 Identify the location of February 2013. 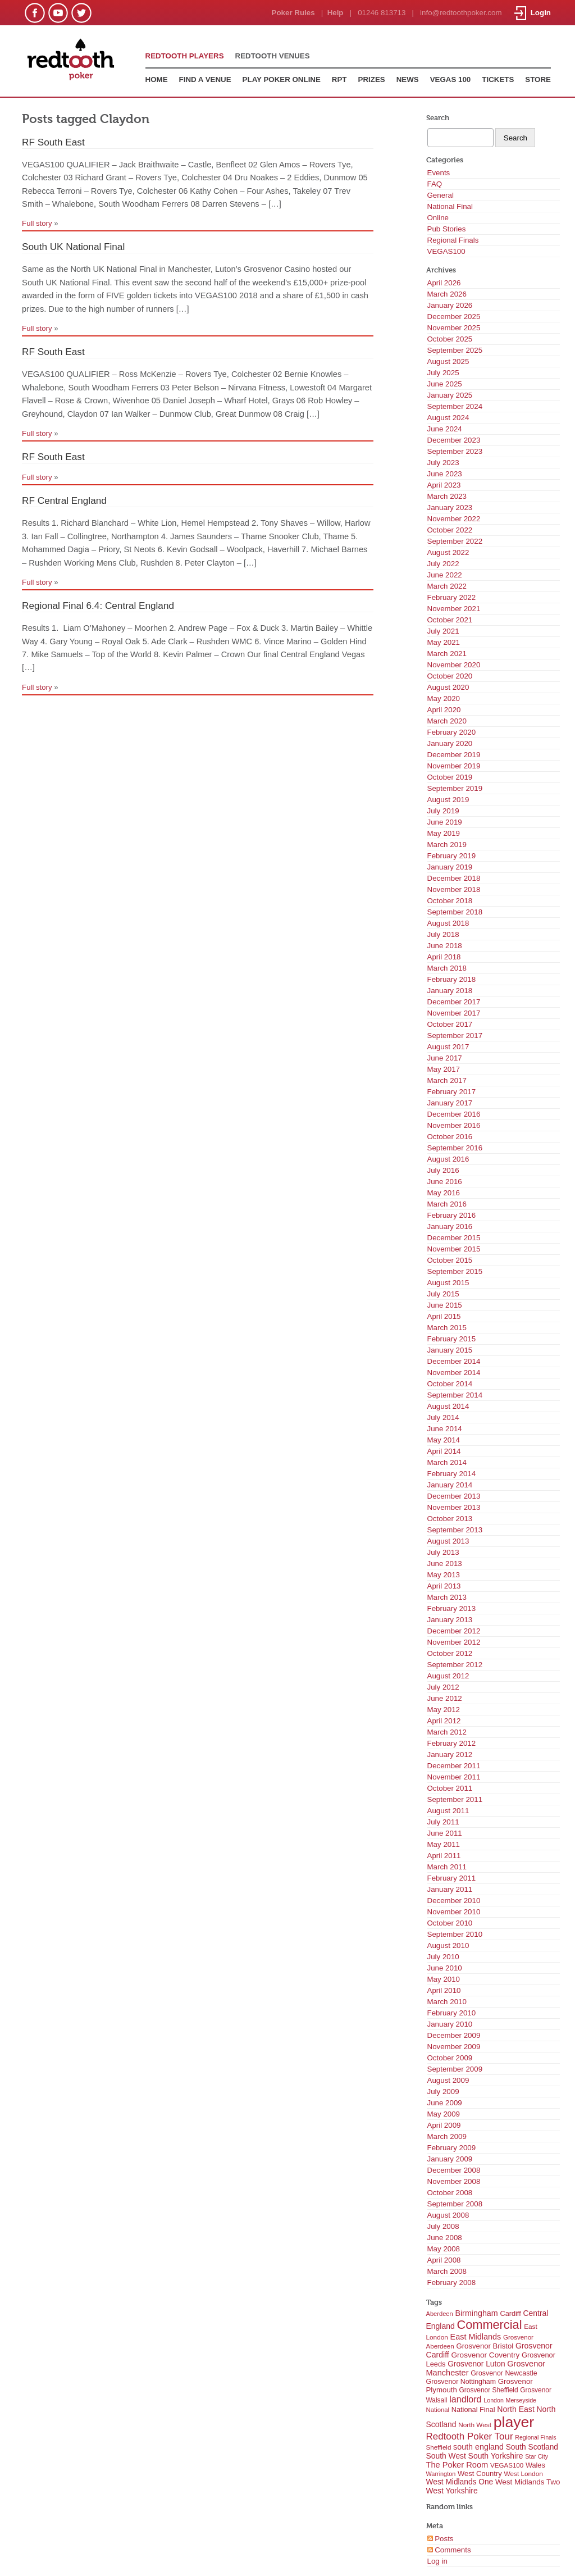
(451, 1608).